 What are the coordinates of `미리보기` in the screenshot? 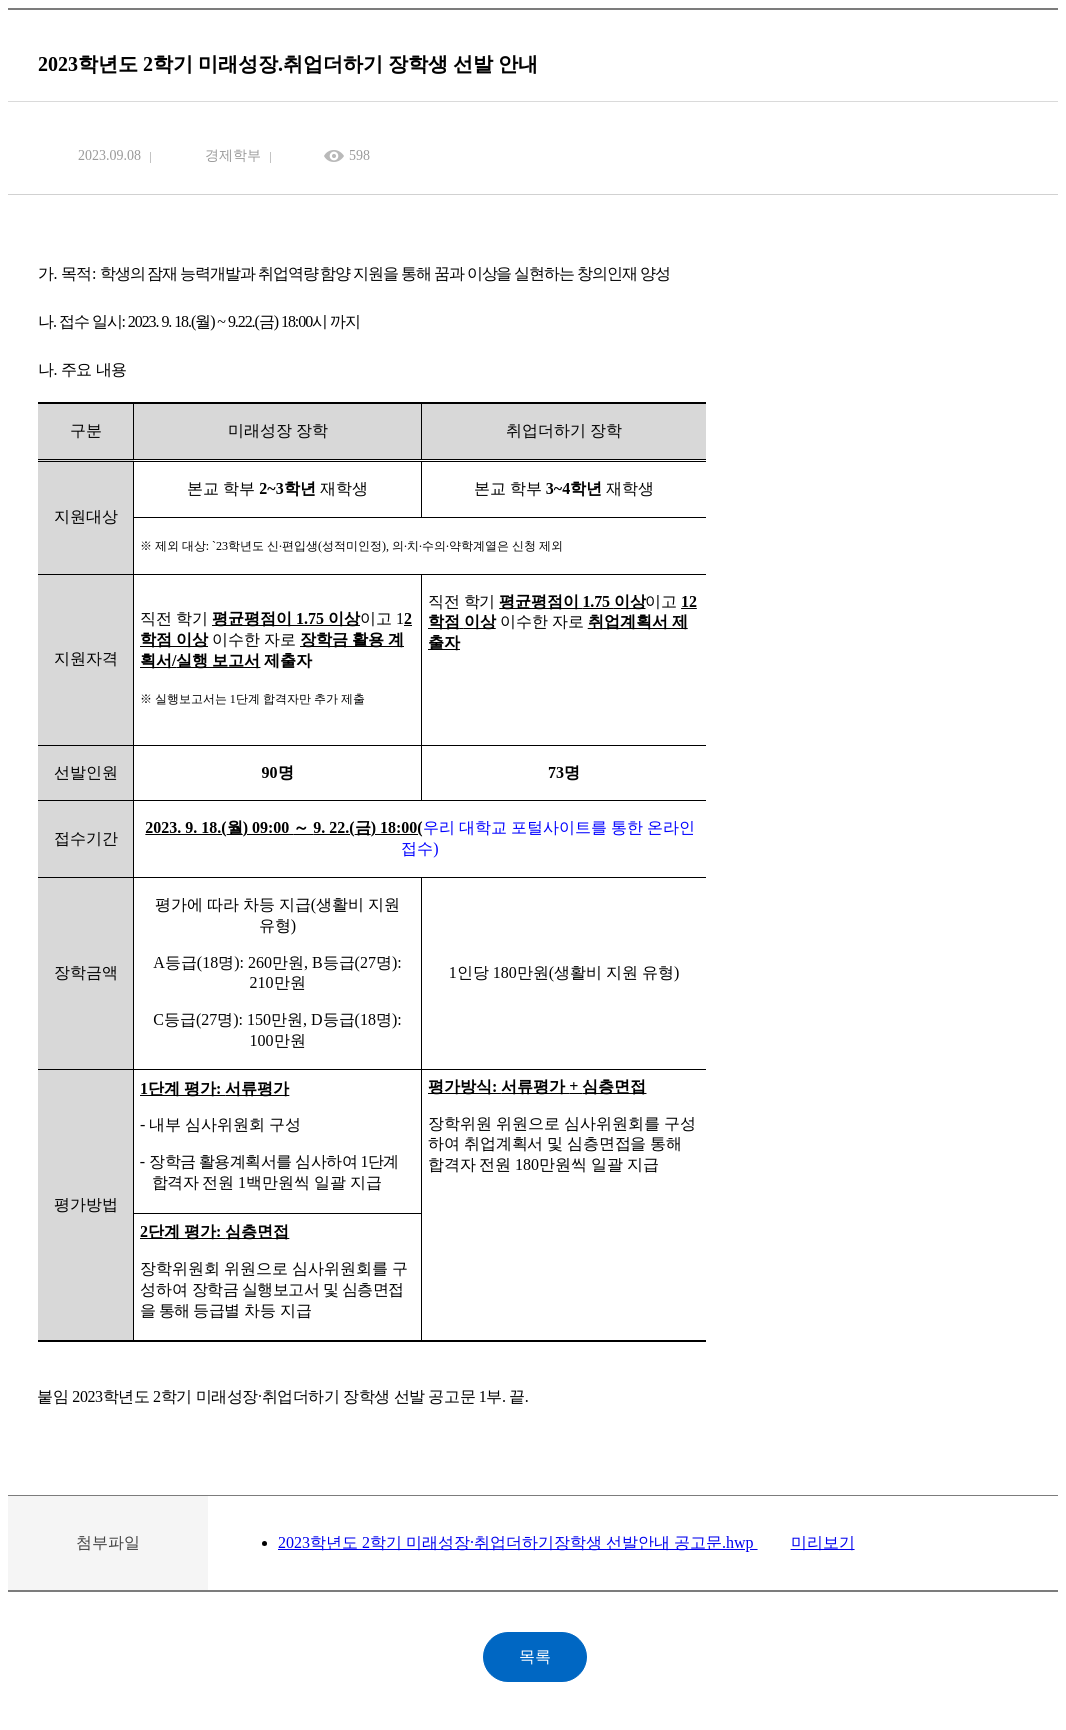 It's located at (823, 1542).